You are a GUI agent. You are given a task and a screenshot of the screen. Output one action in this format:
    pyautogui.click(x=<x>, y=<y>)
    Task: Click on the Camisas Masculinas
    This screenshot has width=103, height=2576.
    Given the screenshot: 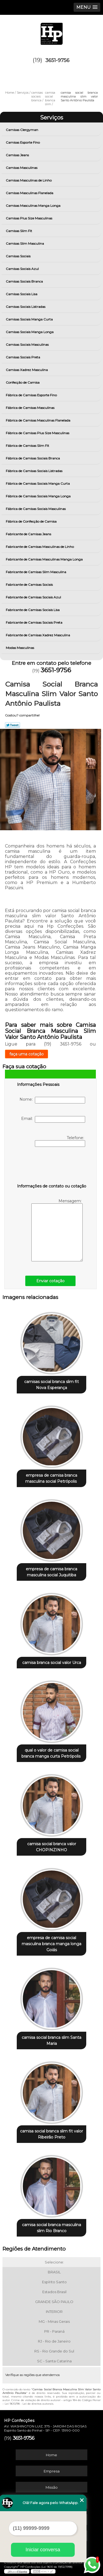 What is the action you would take?
    pyautogui.click(x=22, y=168)
    